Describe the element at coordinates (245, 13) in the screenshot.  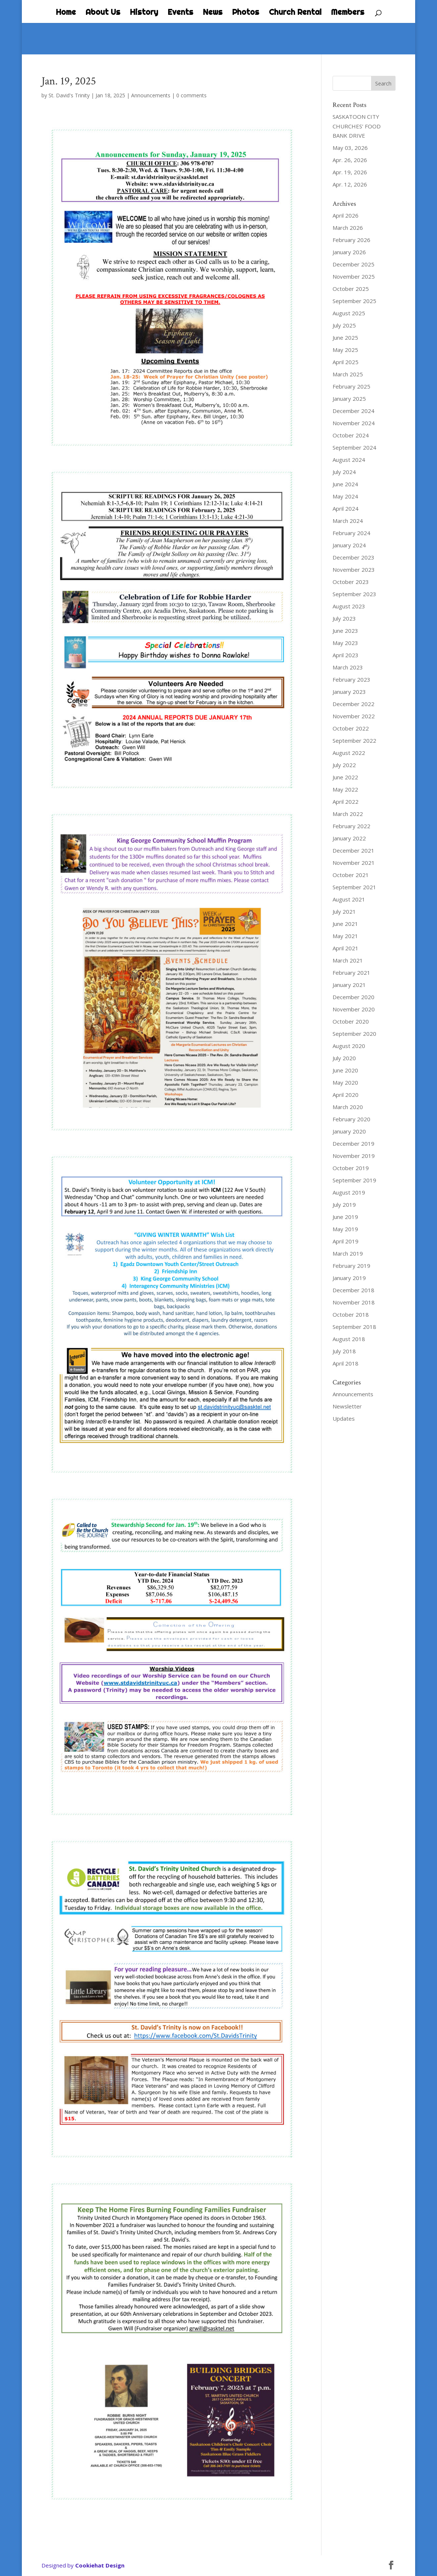
I see `Photos` at that location.